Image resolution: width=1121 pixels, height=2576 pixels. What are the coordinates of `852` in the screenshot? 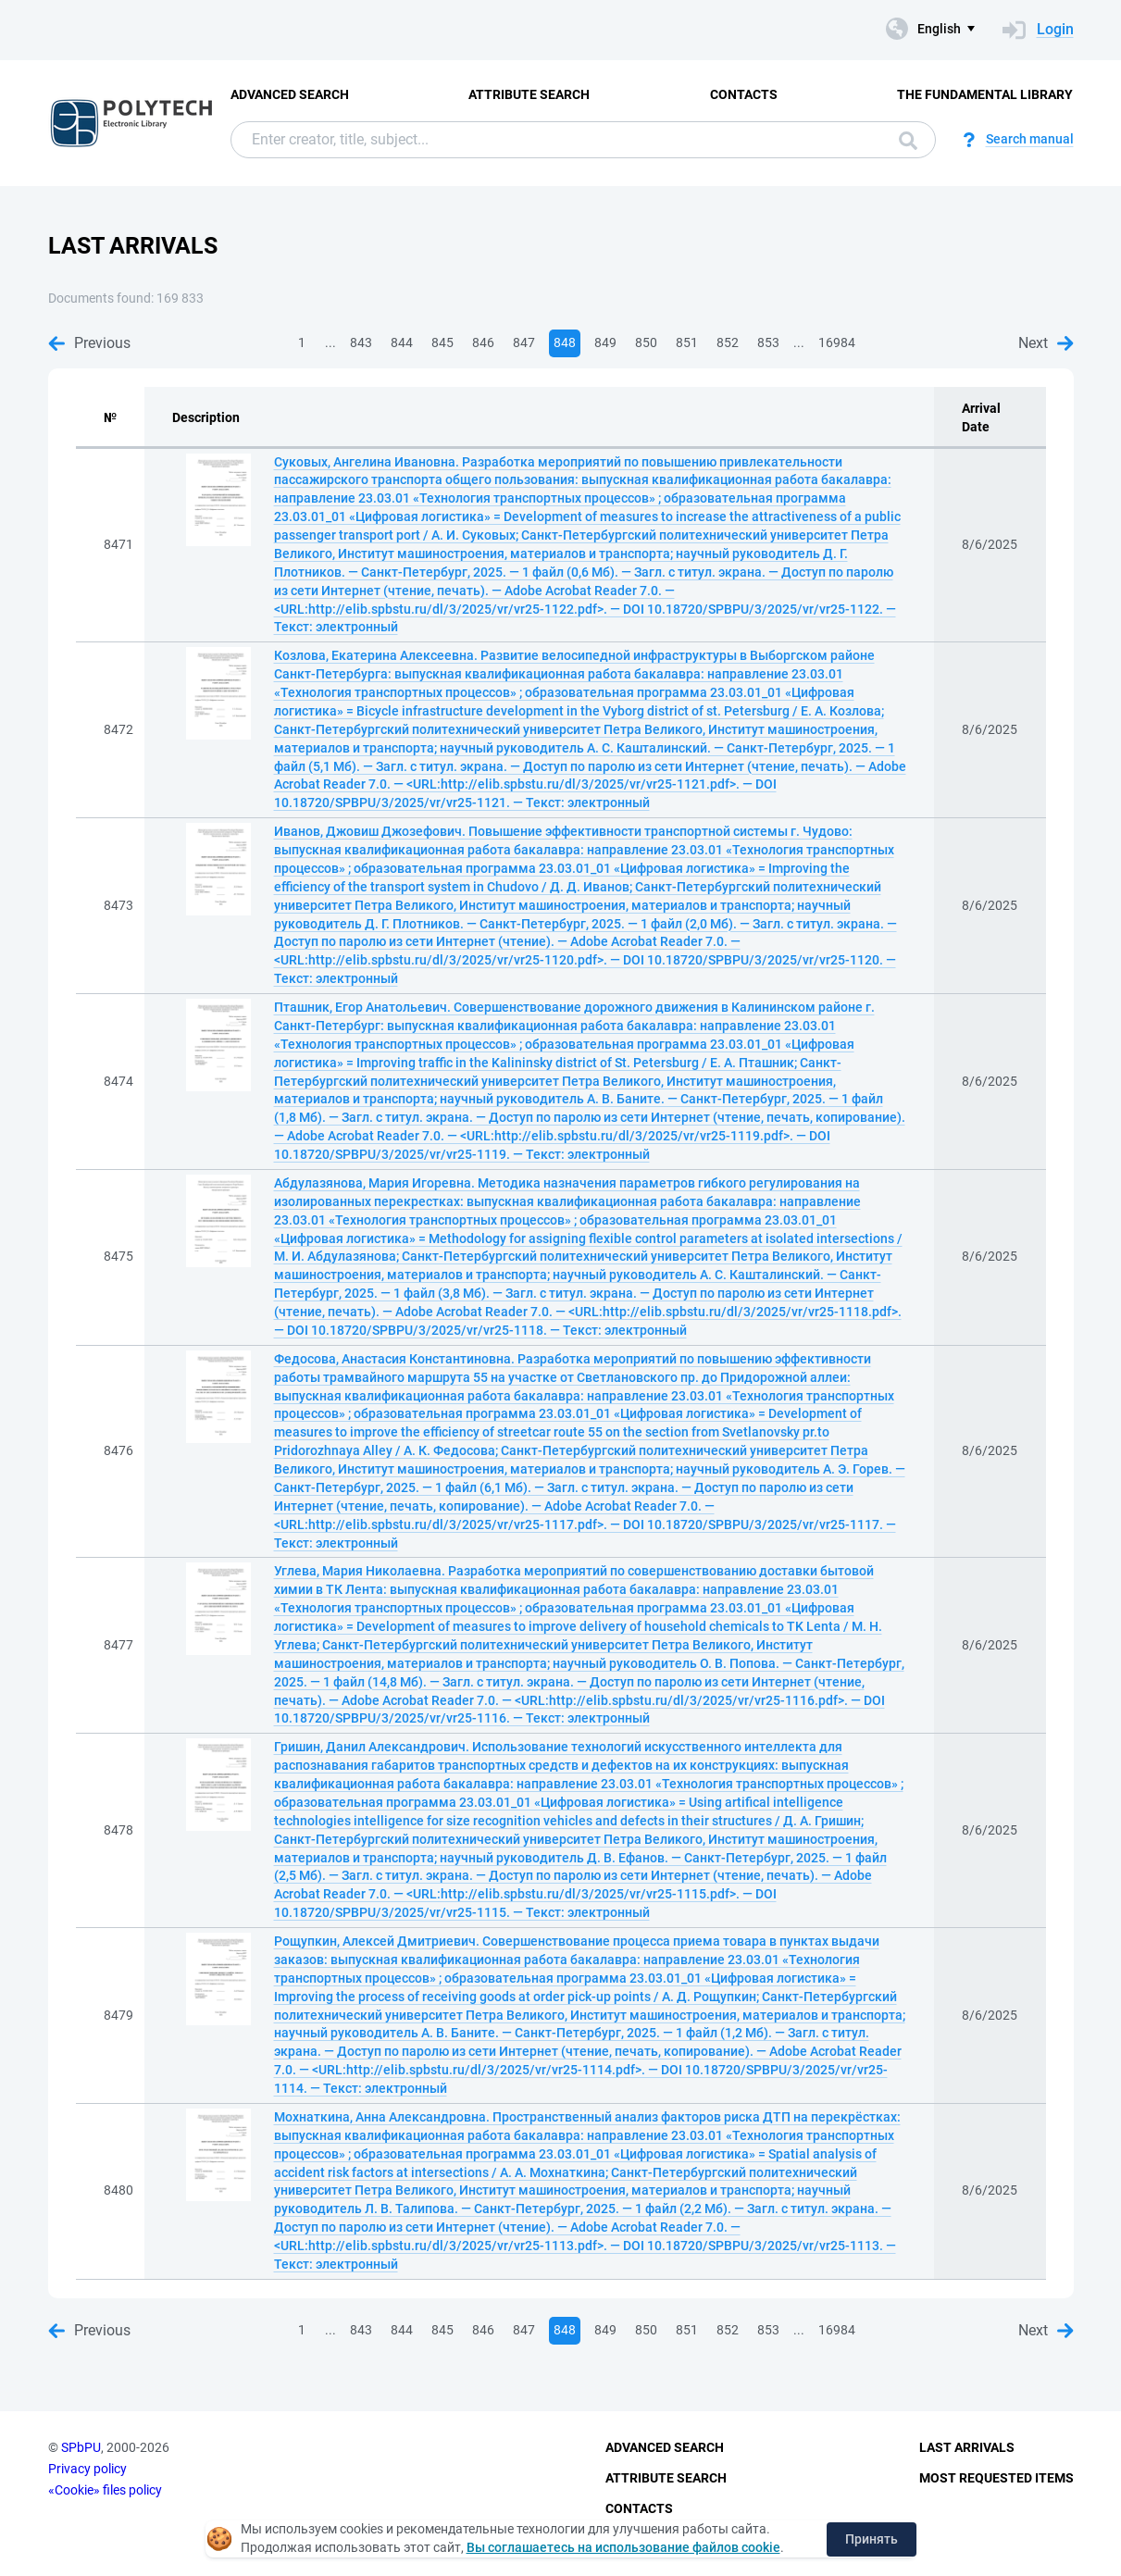 It's located at (727, 342).